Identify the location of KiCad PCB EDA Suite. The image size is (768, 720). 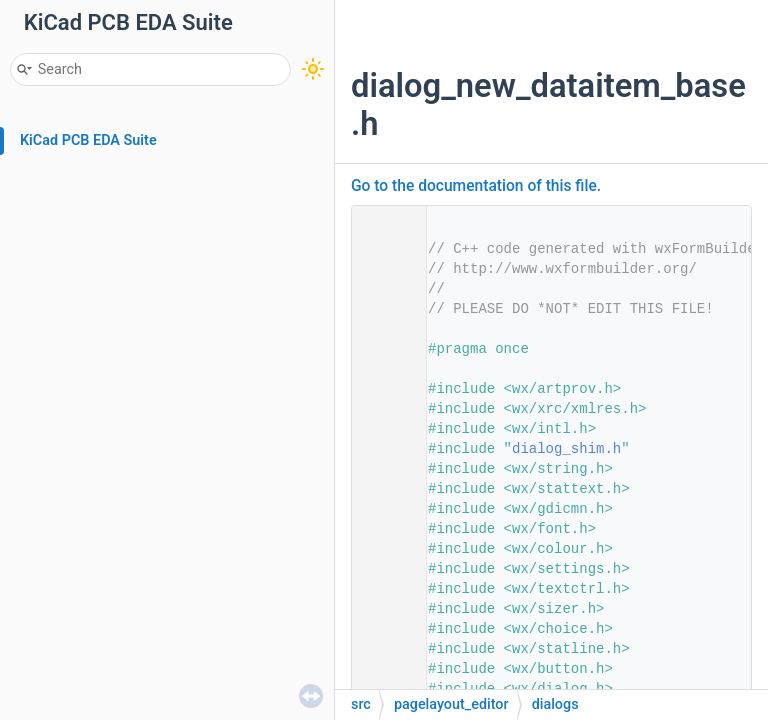
(88, 140).